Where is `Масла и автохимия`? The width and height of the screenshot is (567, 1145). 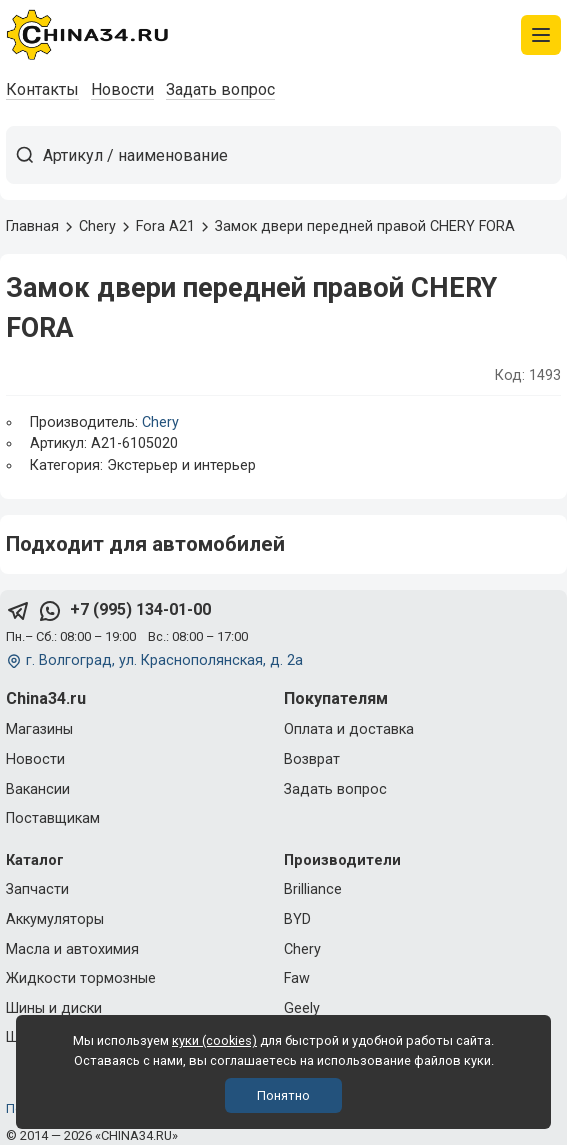
Масла и автохимия is located at coordinates (72, 949).